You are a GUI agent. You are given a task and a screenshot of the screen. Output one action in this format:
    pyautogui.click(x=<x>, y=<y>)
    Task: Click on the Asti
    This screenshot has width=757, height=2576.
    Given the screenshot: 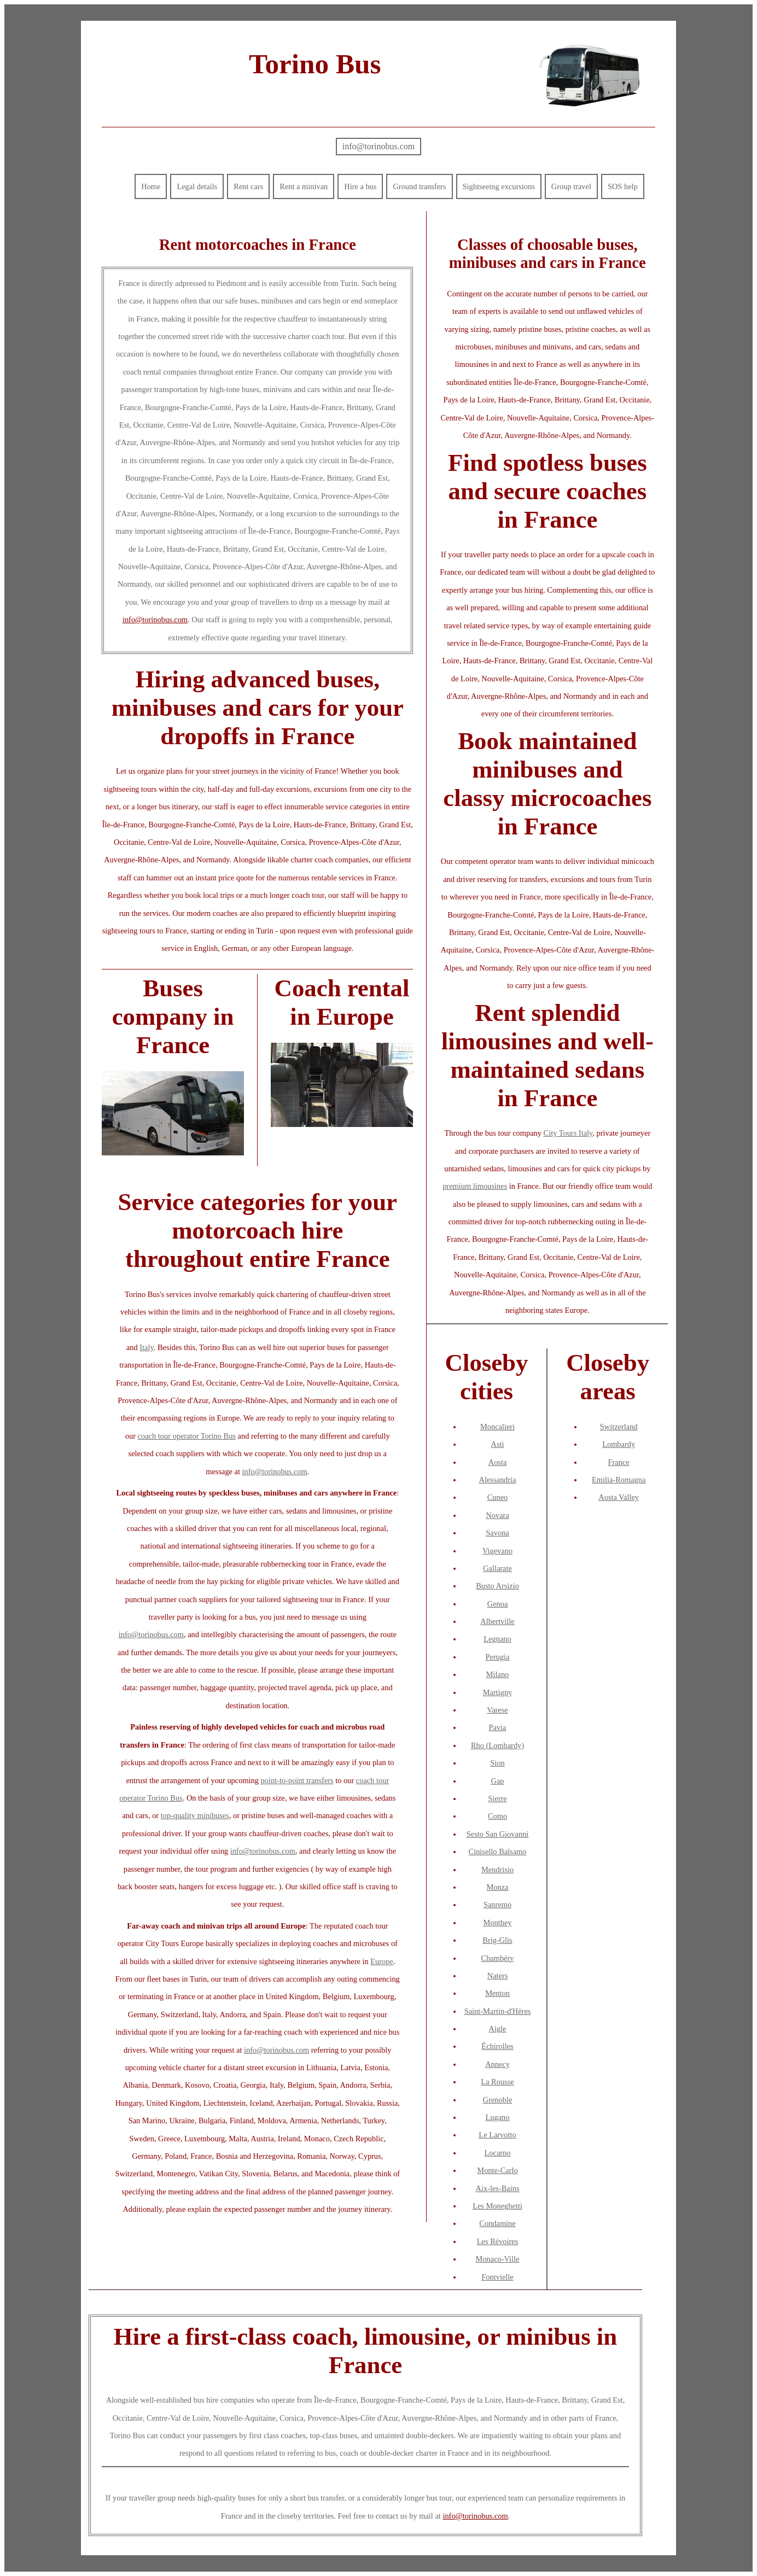 What is the action you would take?
    pyautogui.click(x=497, y=1444)
    